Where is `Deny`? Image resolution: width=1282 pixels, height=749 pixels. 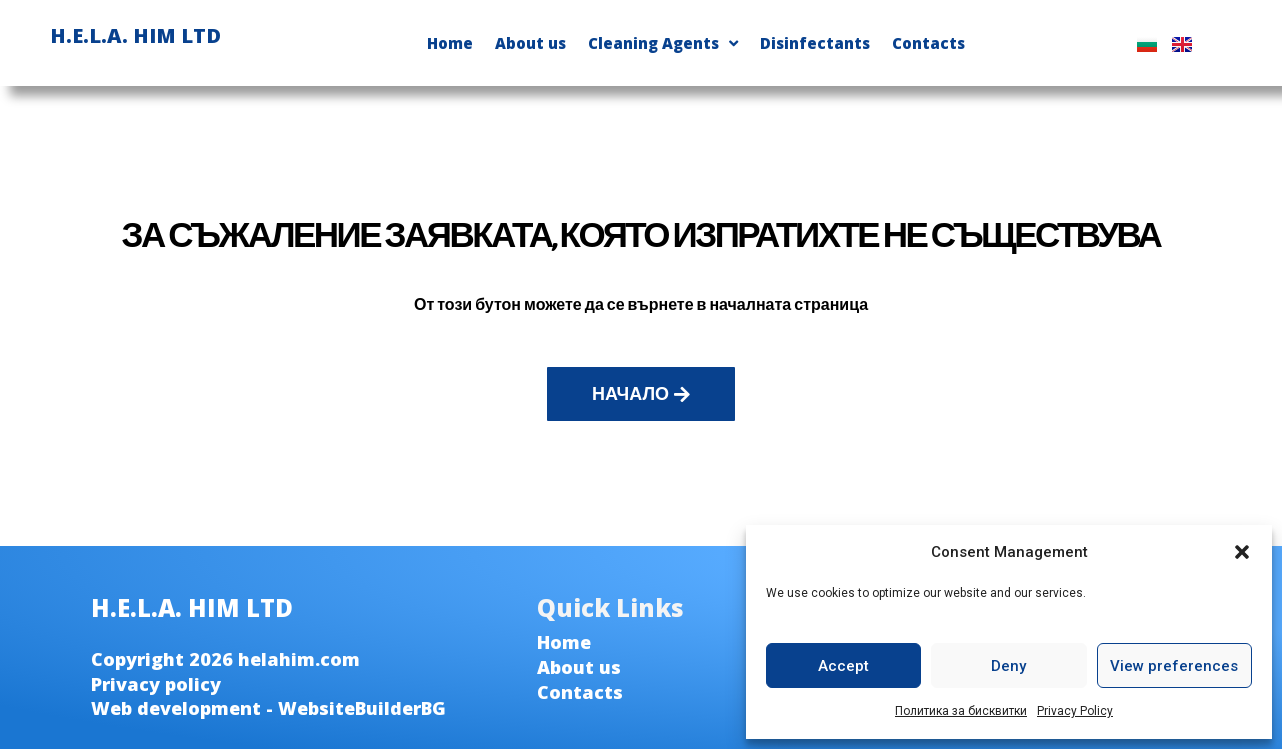
Deny is located at coordinates (1008, 666).